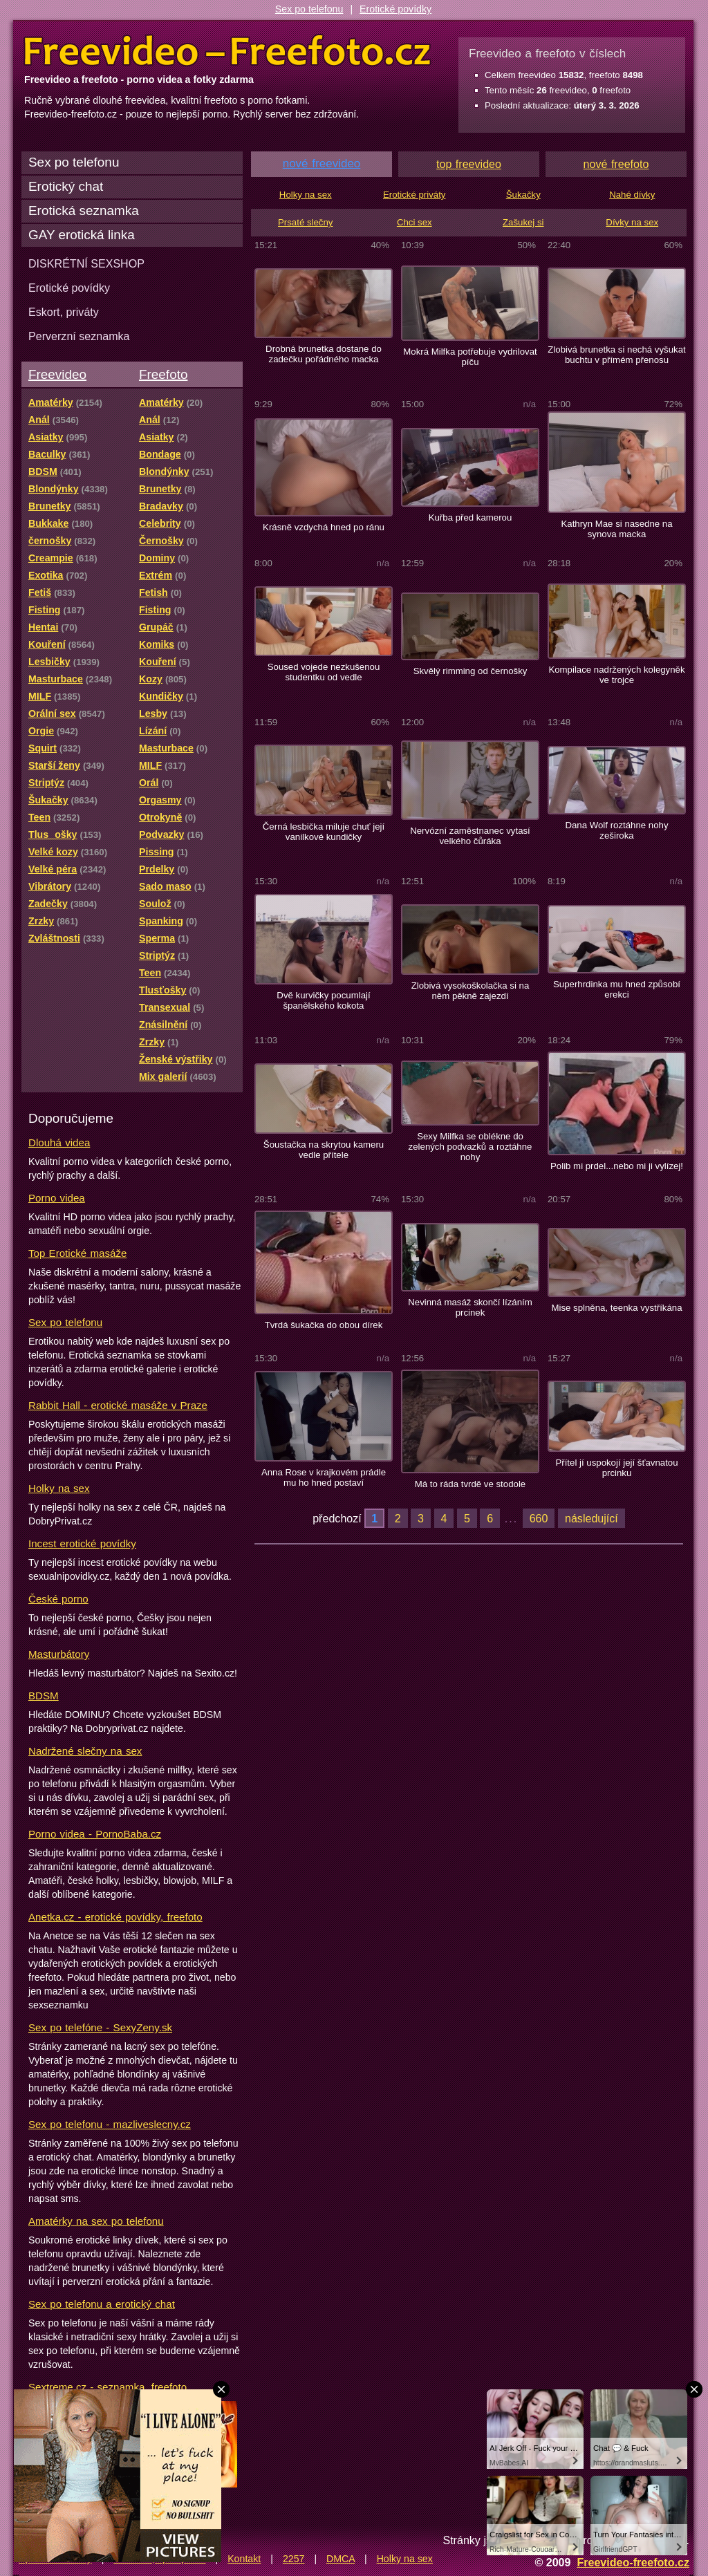  What do you see at coordinates (616, 1166) in the screenshot?
I see `Polib mi prdel...nebo mi ji vylízej!` at bounding box center [616, 1166].